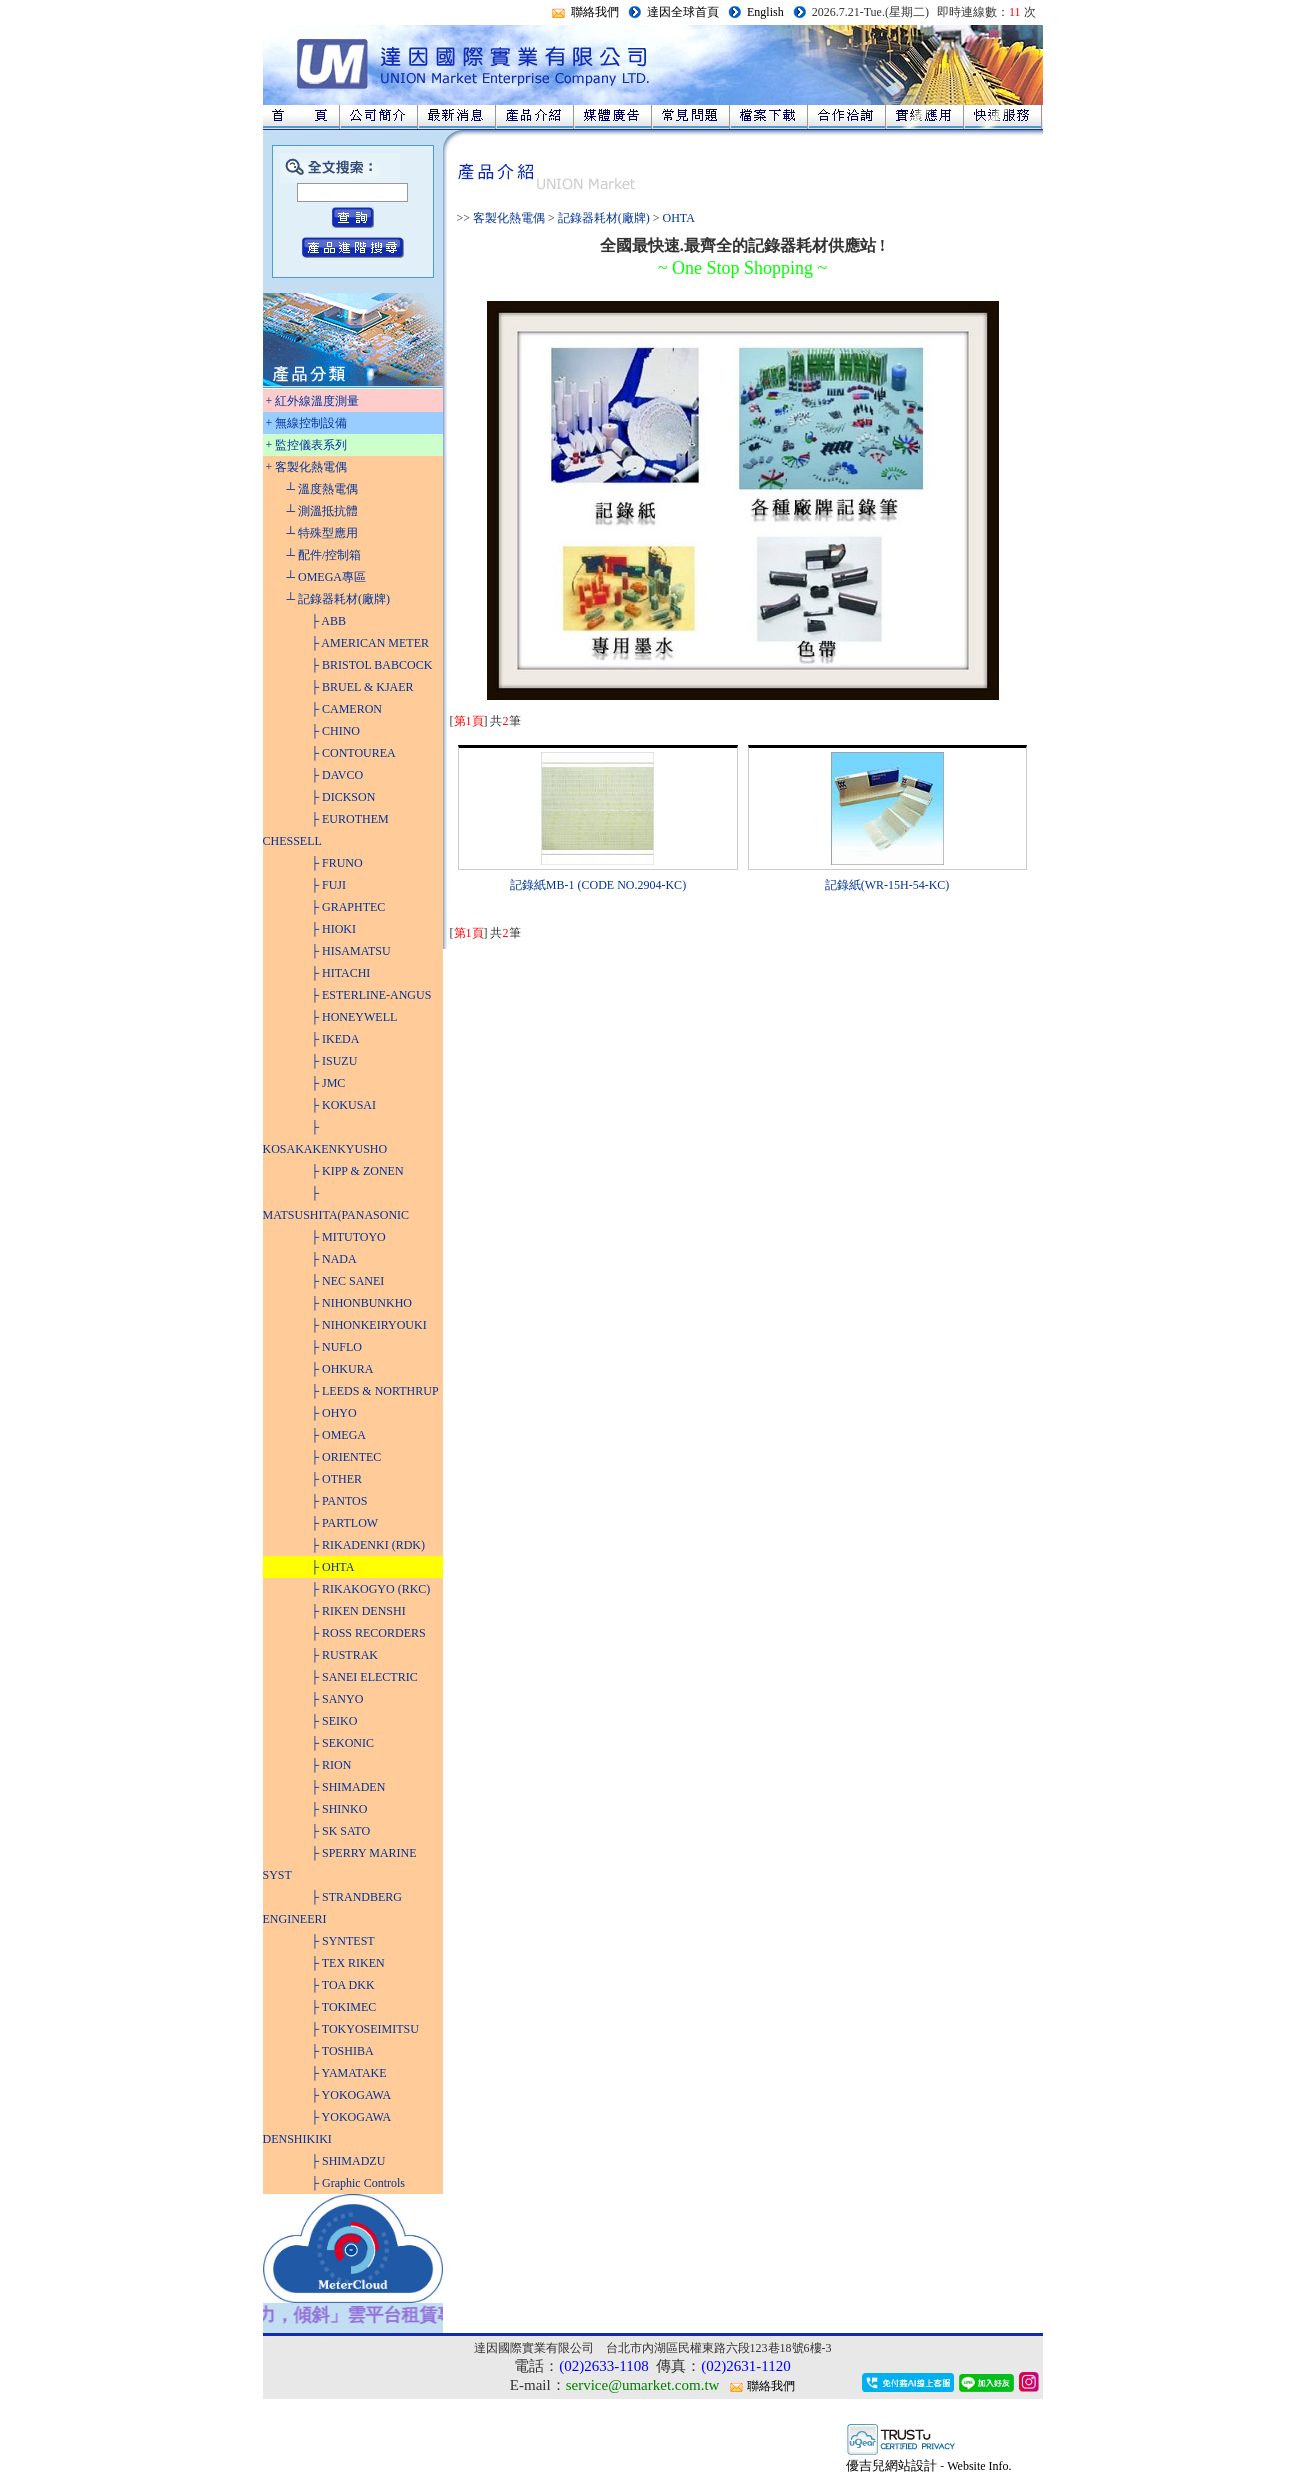 The image size is (1305, 2480). I want to click on ┴ 記錄器耗材(廠牌), so click(339, 599).